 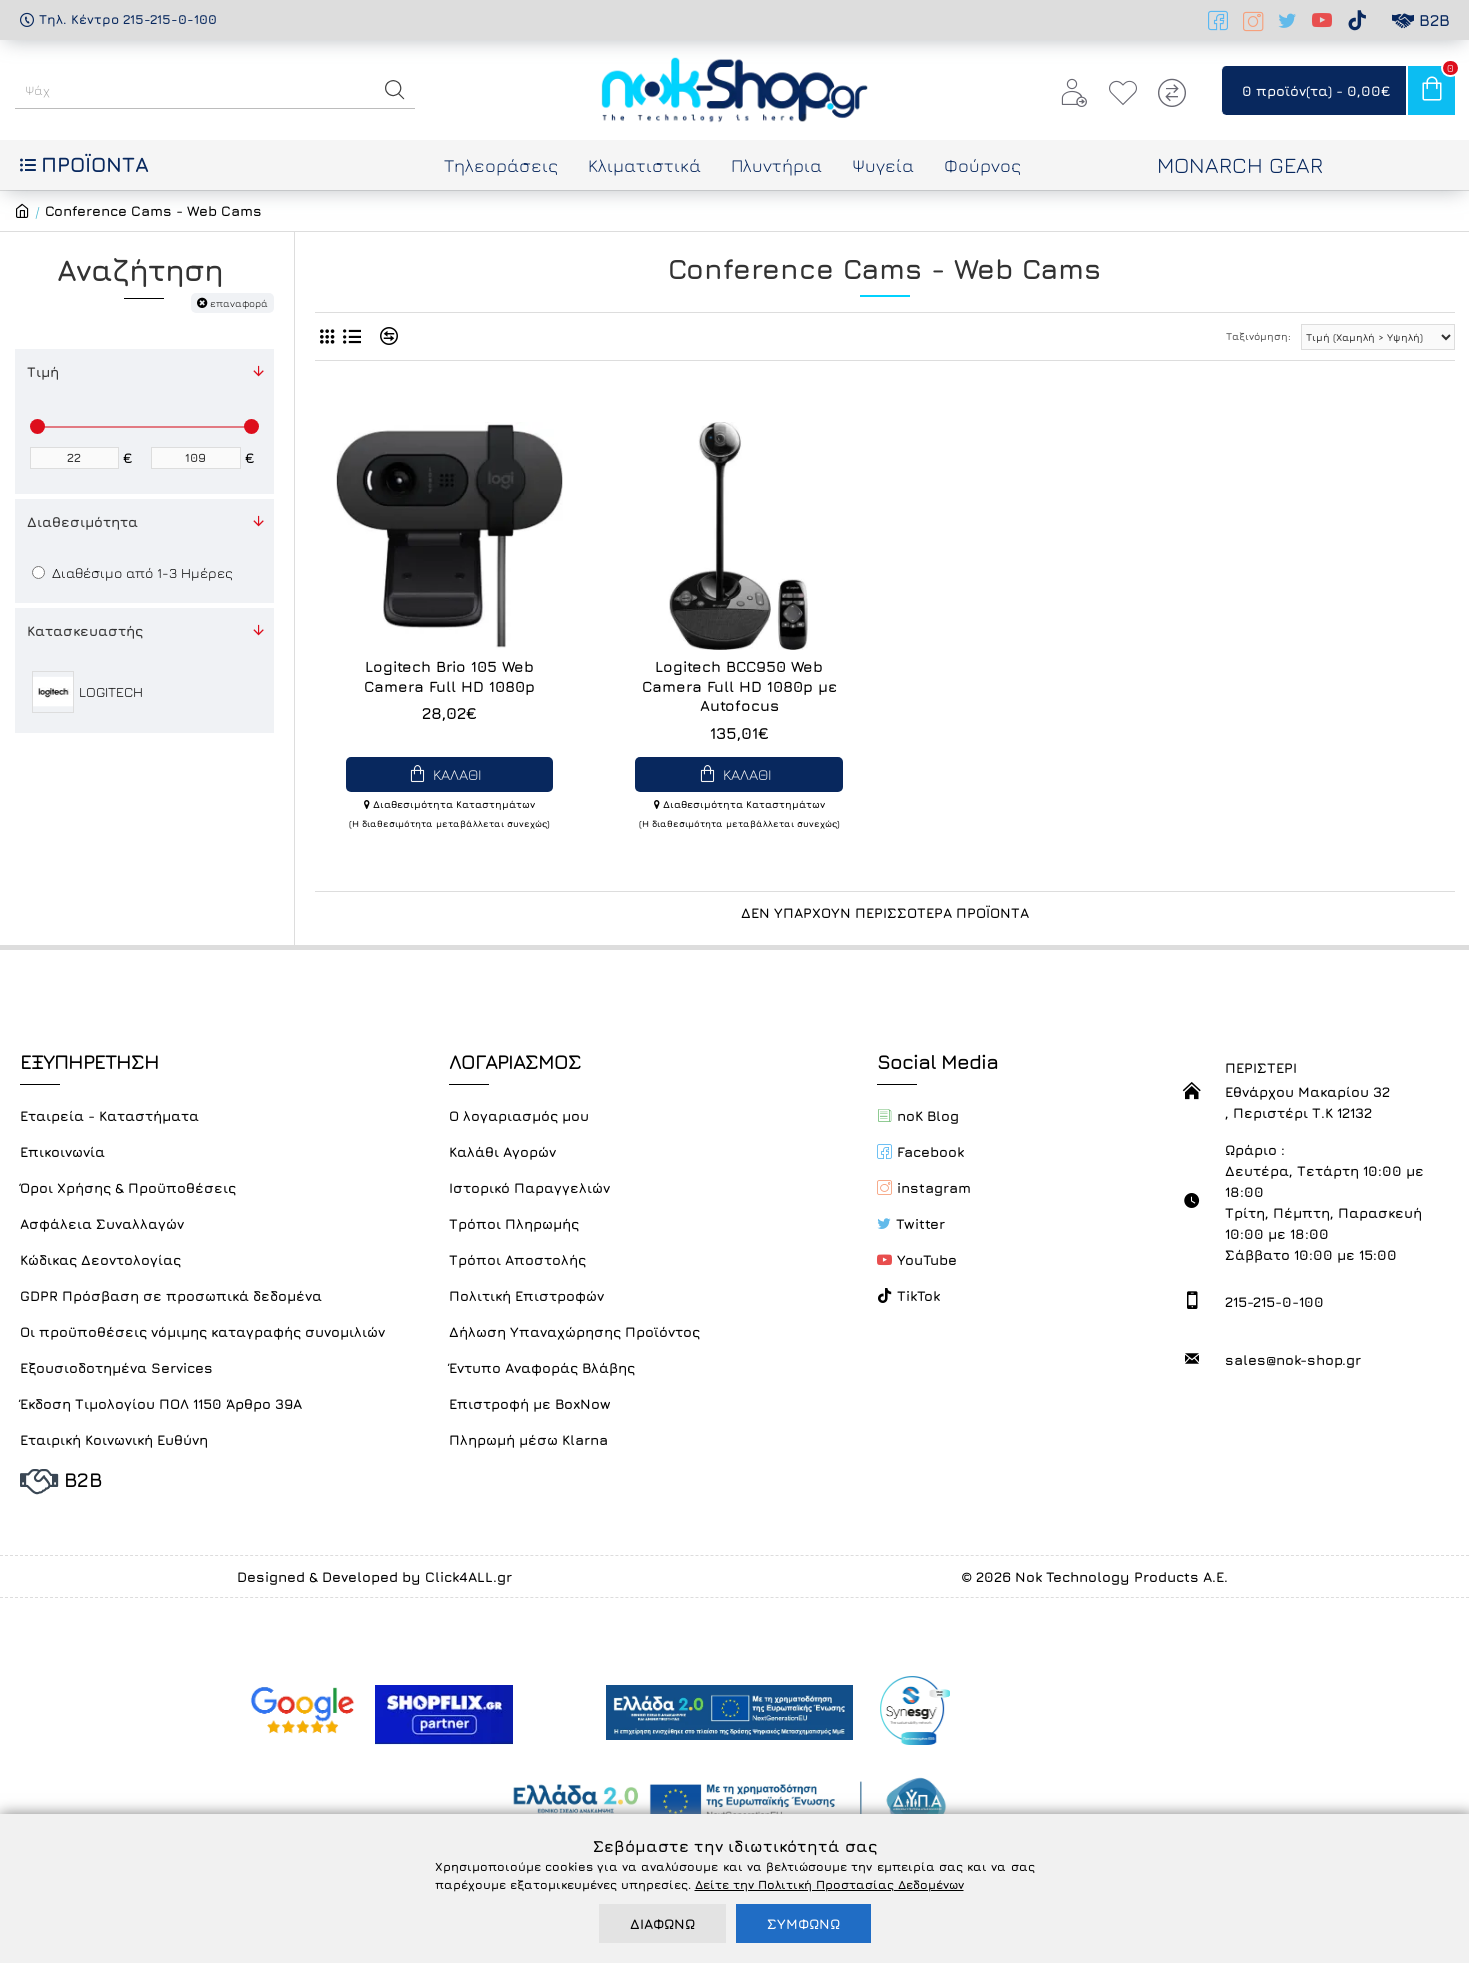 What do you see at coordinates (803, 1923) in the screenshot?
I see `ΣΥΜΦΩΝΩ` at bounding box center [803, 1923].